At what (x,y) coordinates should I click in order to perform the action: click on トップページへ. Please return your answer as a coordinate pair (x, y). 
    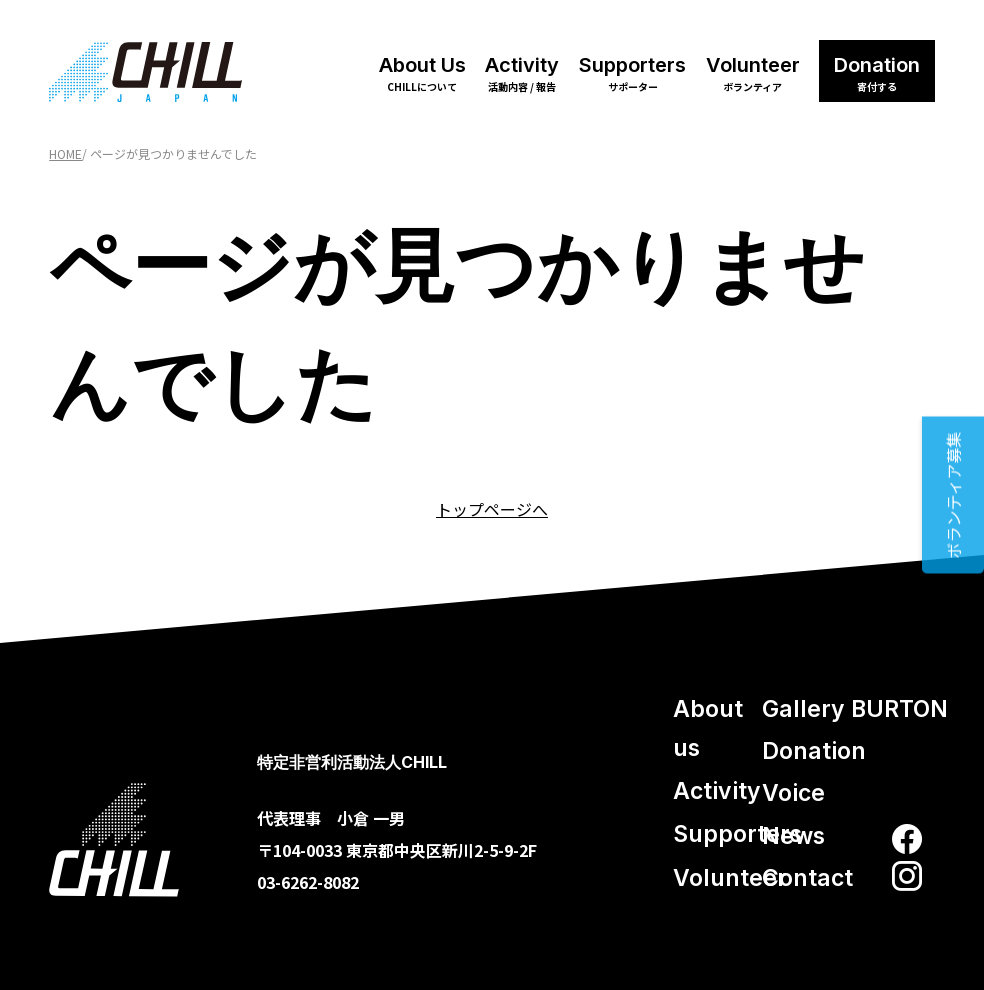
    Looking at the image, I should click on (492, 509).